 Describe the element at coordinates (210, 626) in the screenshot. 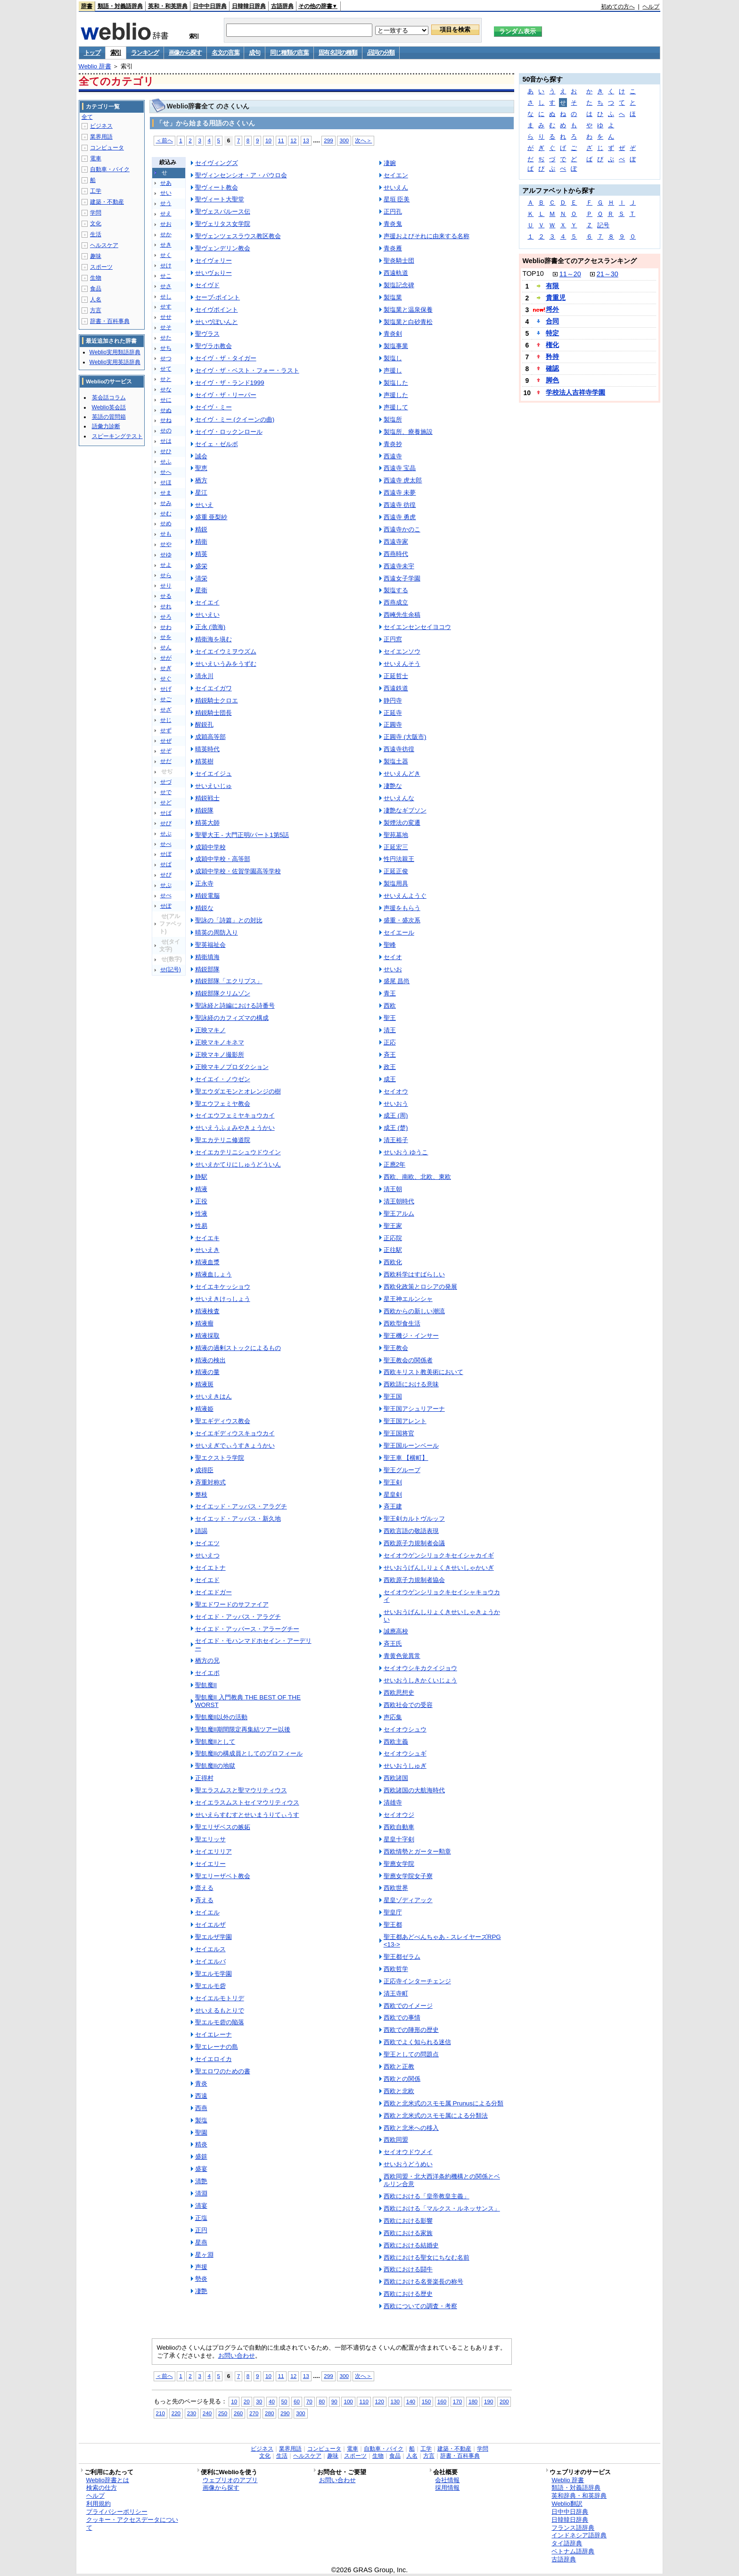

I see `正永 (渤海)` at that location.